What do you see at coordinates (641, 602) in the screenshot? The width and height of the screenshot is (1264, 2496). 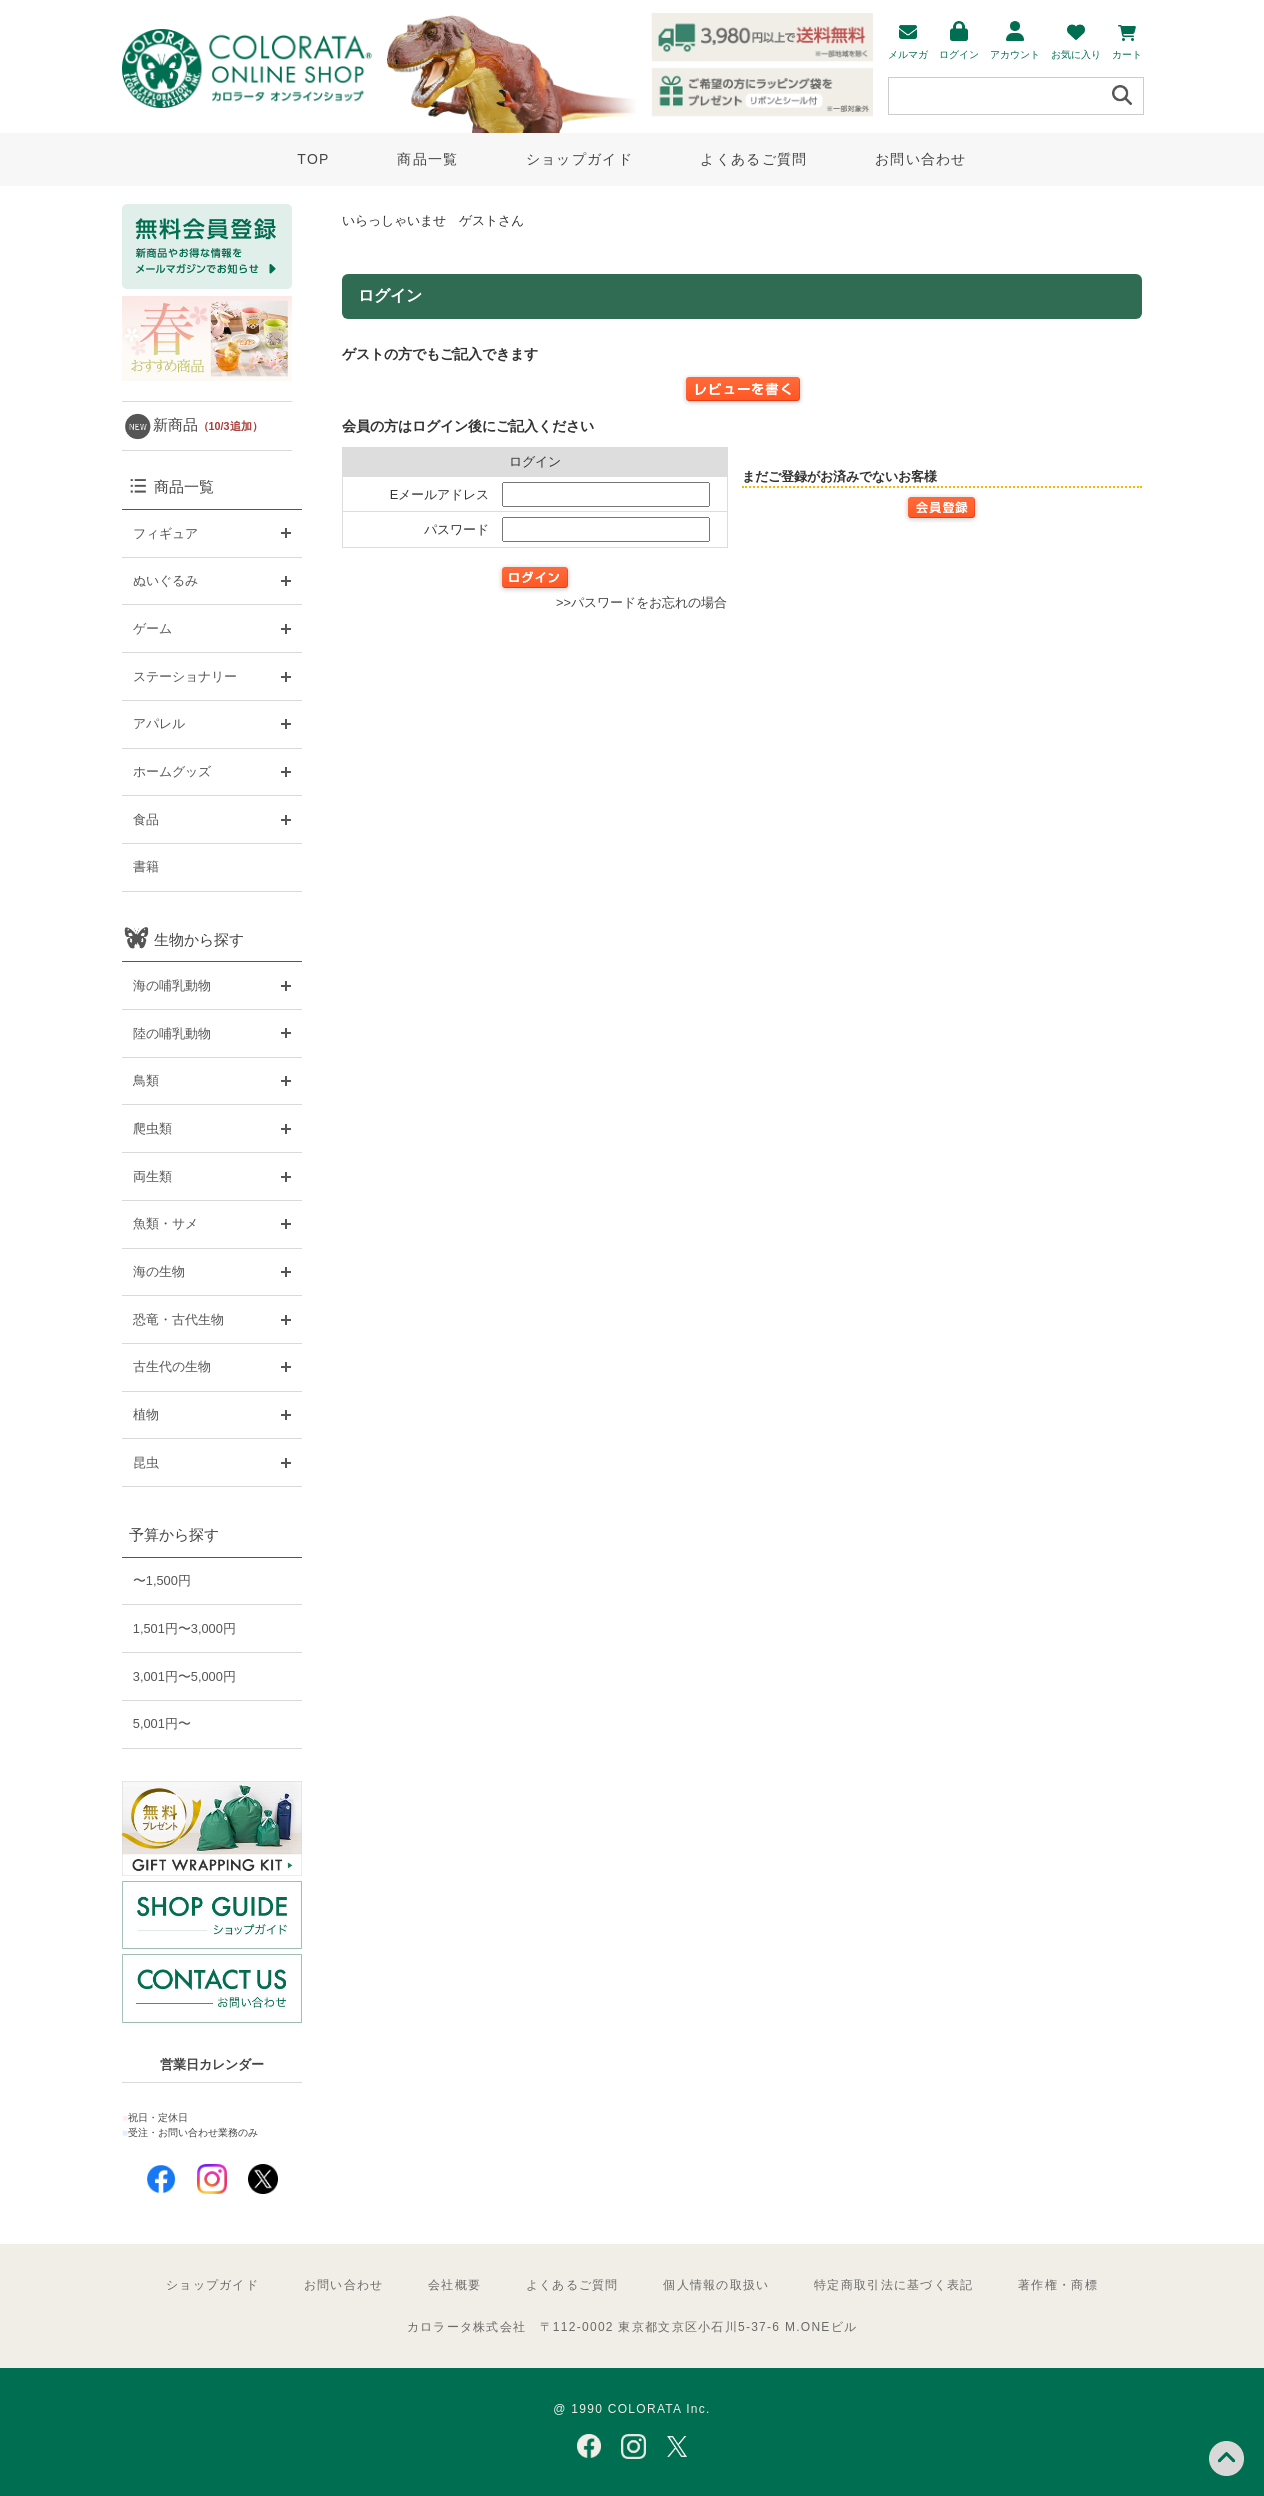 I see `>>パスワードをお忘れの場合` at bounding box center [641, 602].